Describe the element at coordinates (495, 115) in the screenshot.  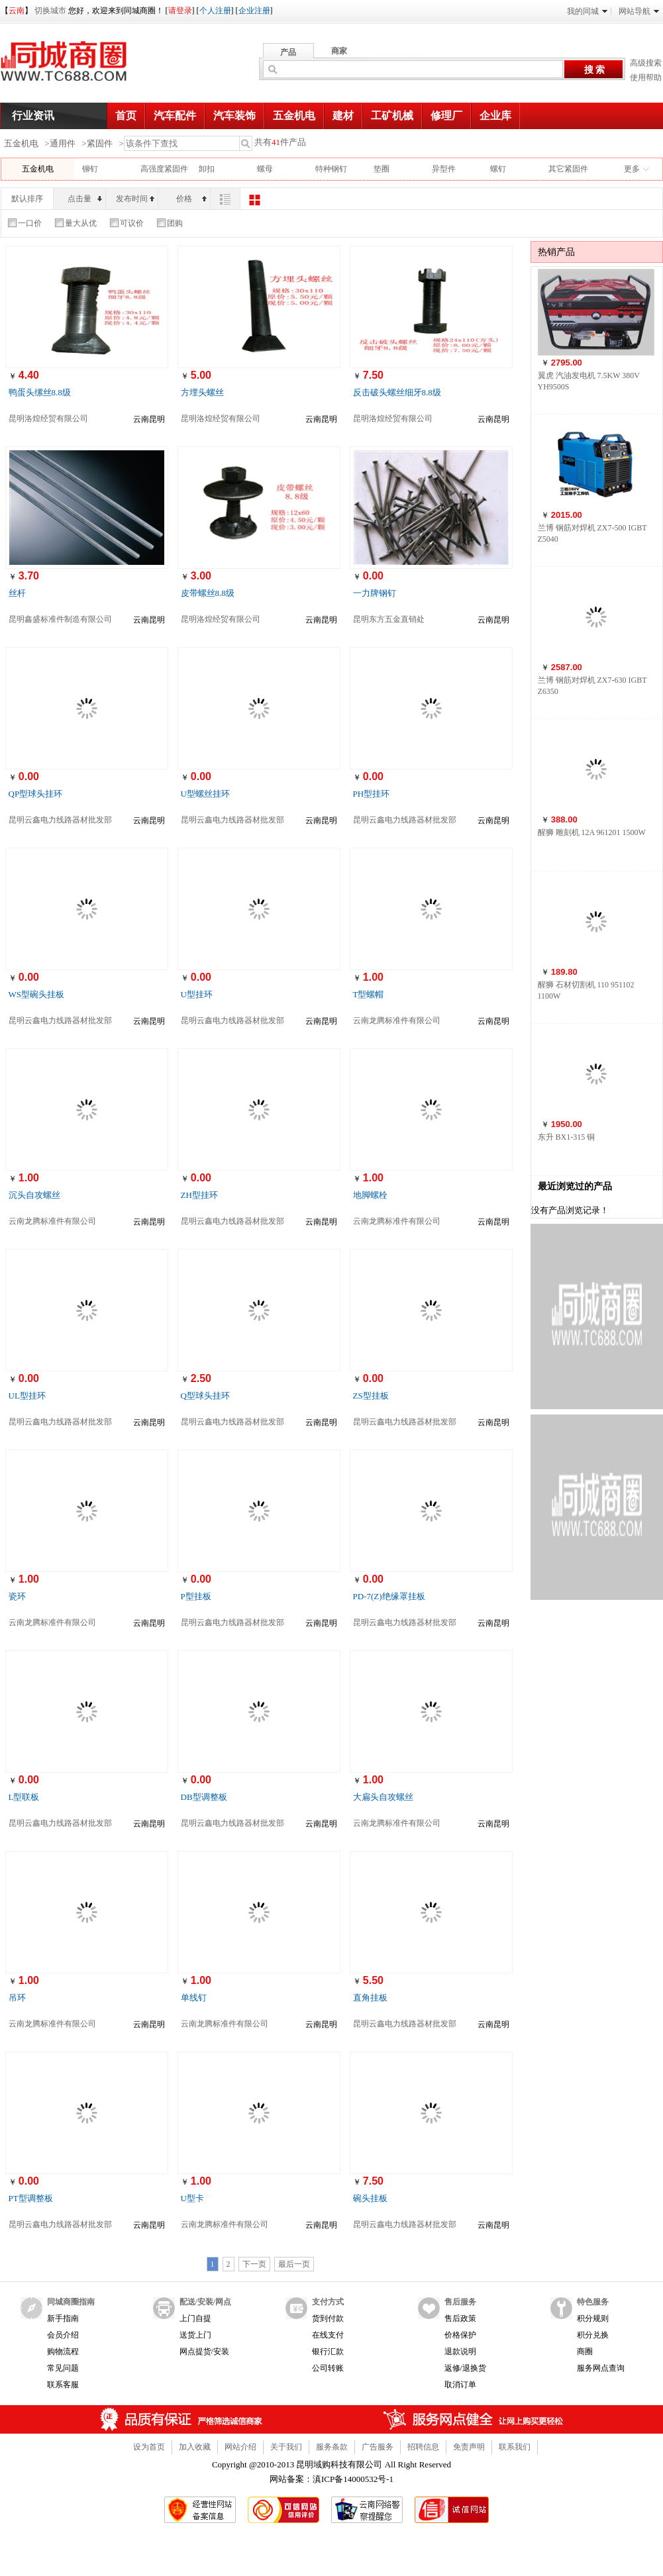
I see `企业库` at that location.